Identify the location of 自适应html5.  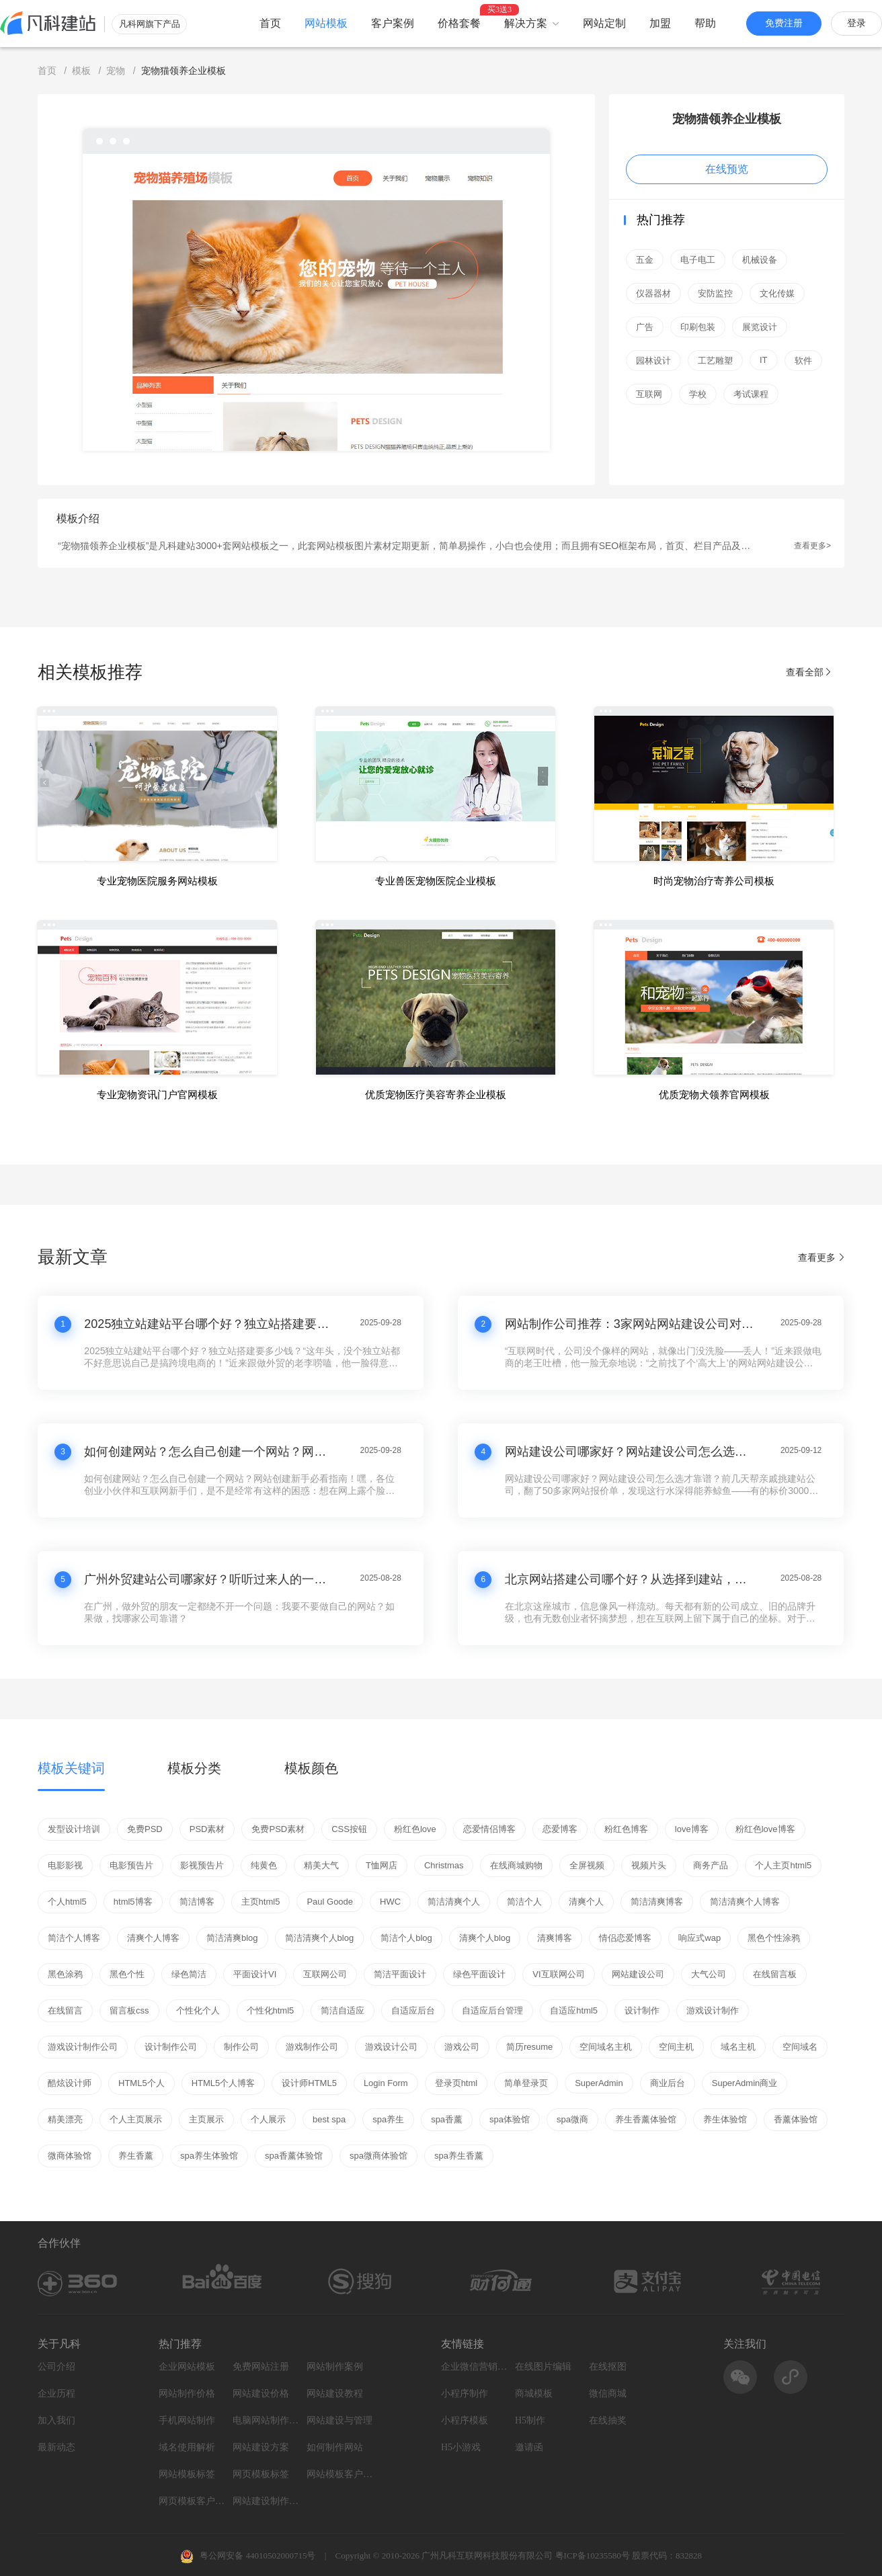
(574, 2010).